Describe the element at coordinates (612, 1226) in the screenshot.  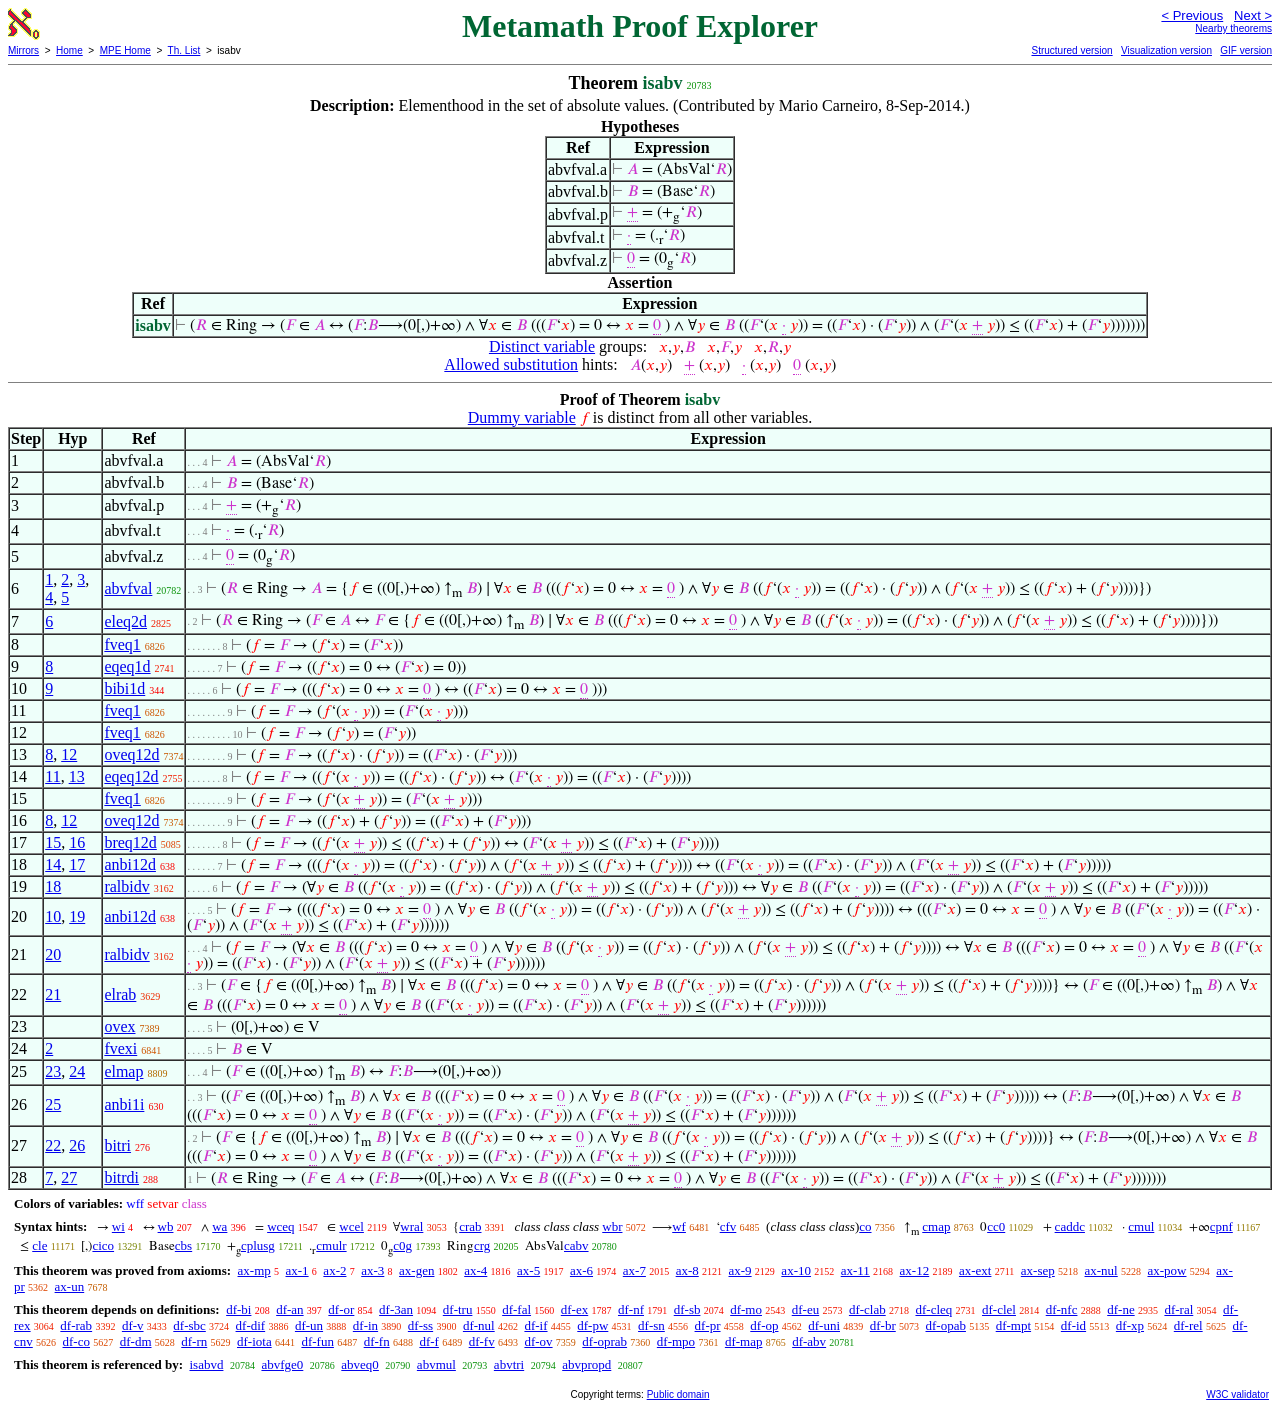
I see `wbr` at that location.